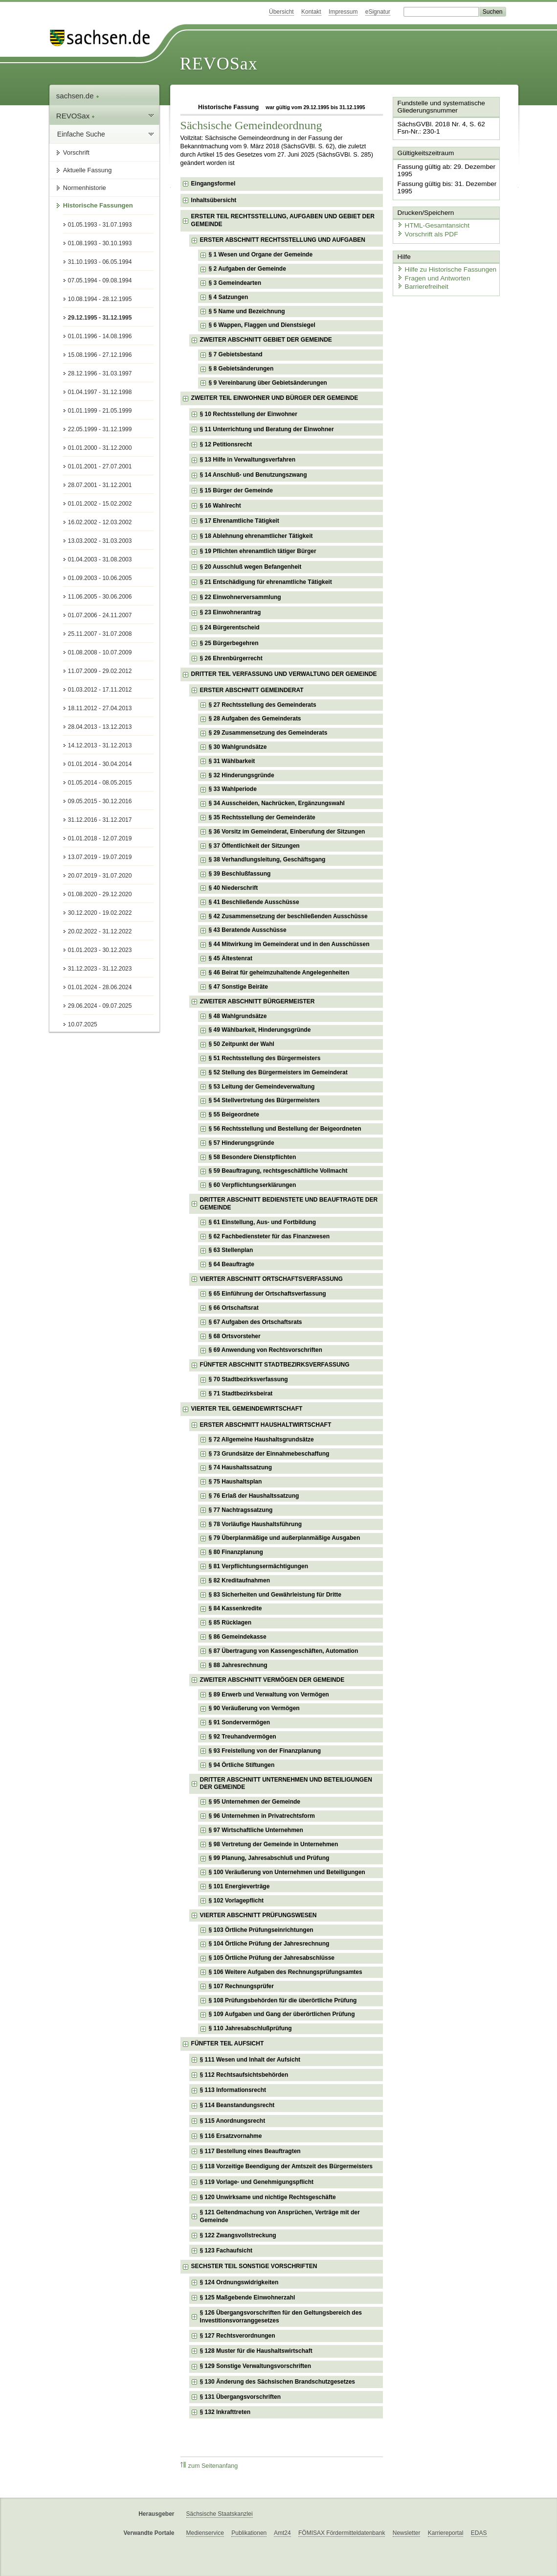  I want to click on § 110 Jahresabschlußprüfung [checkbox], so click(250, 2028).